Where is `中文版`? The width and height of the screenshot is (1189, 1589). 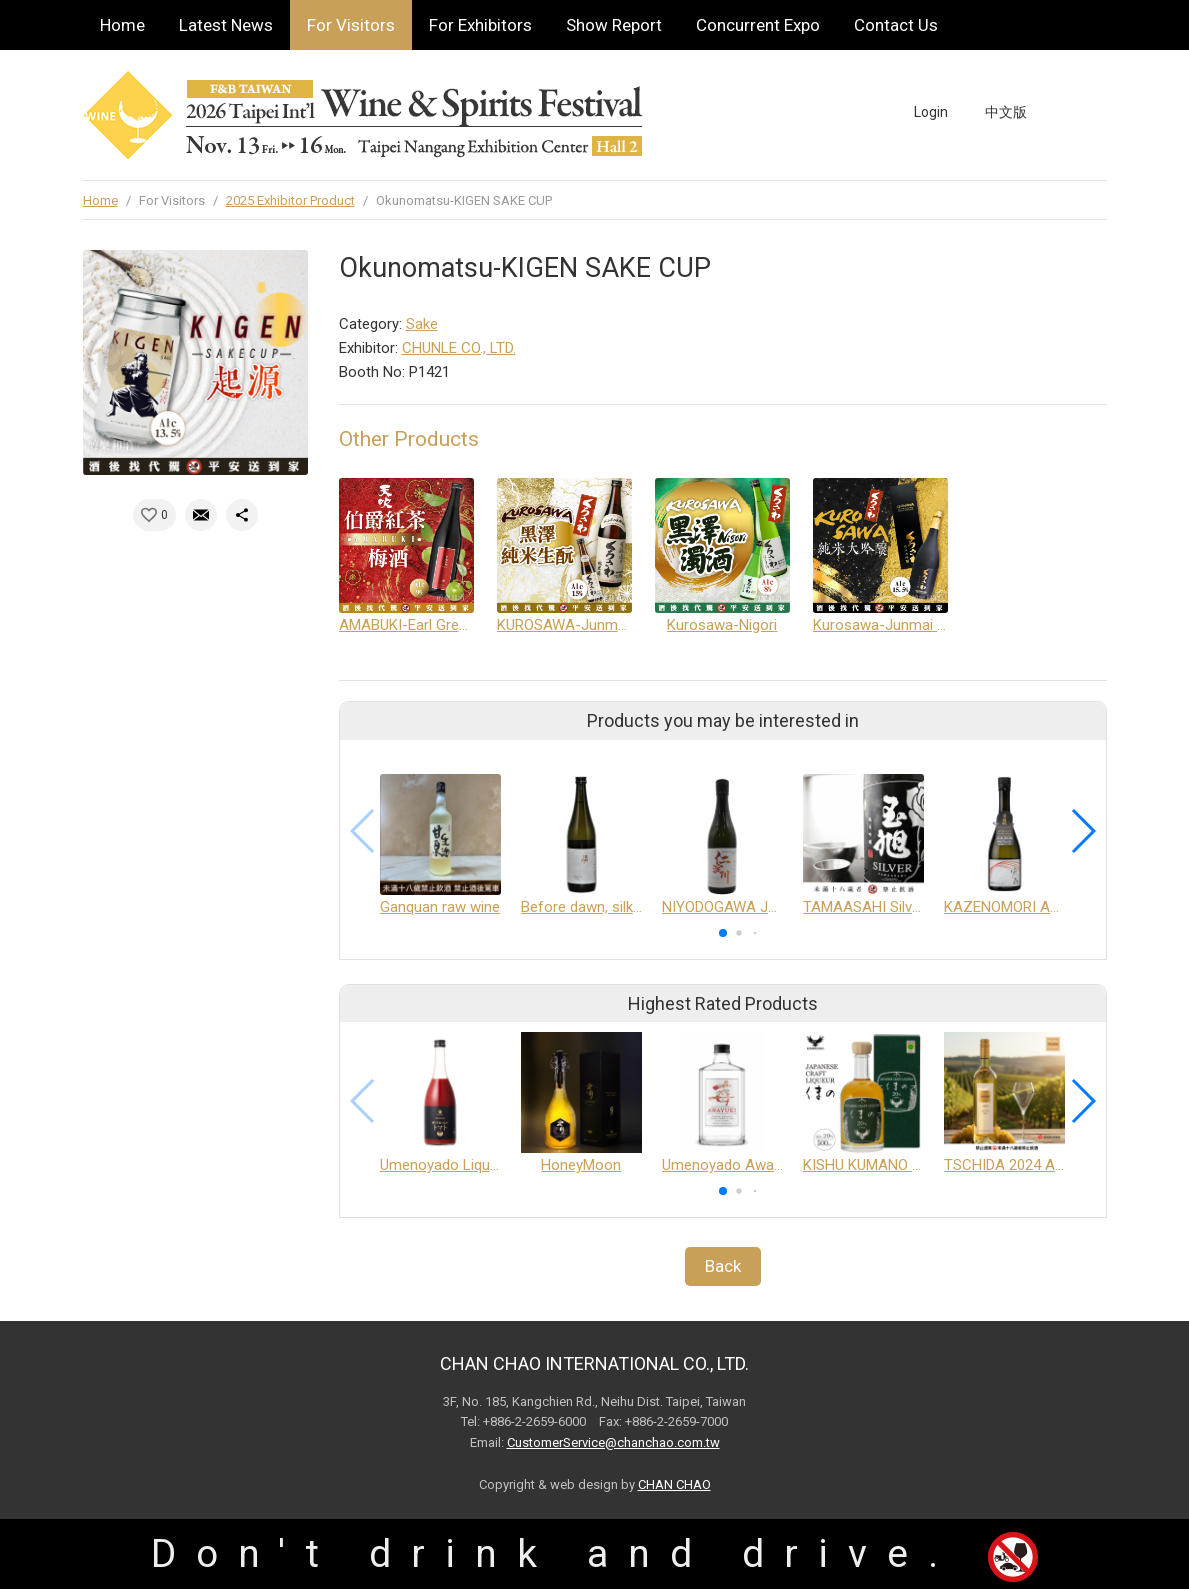
中文版 is located at coordinates (1006, 112).